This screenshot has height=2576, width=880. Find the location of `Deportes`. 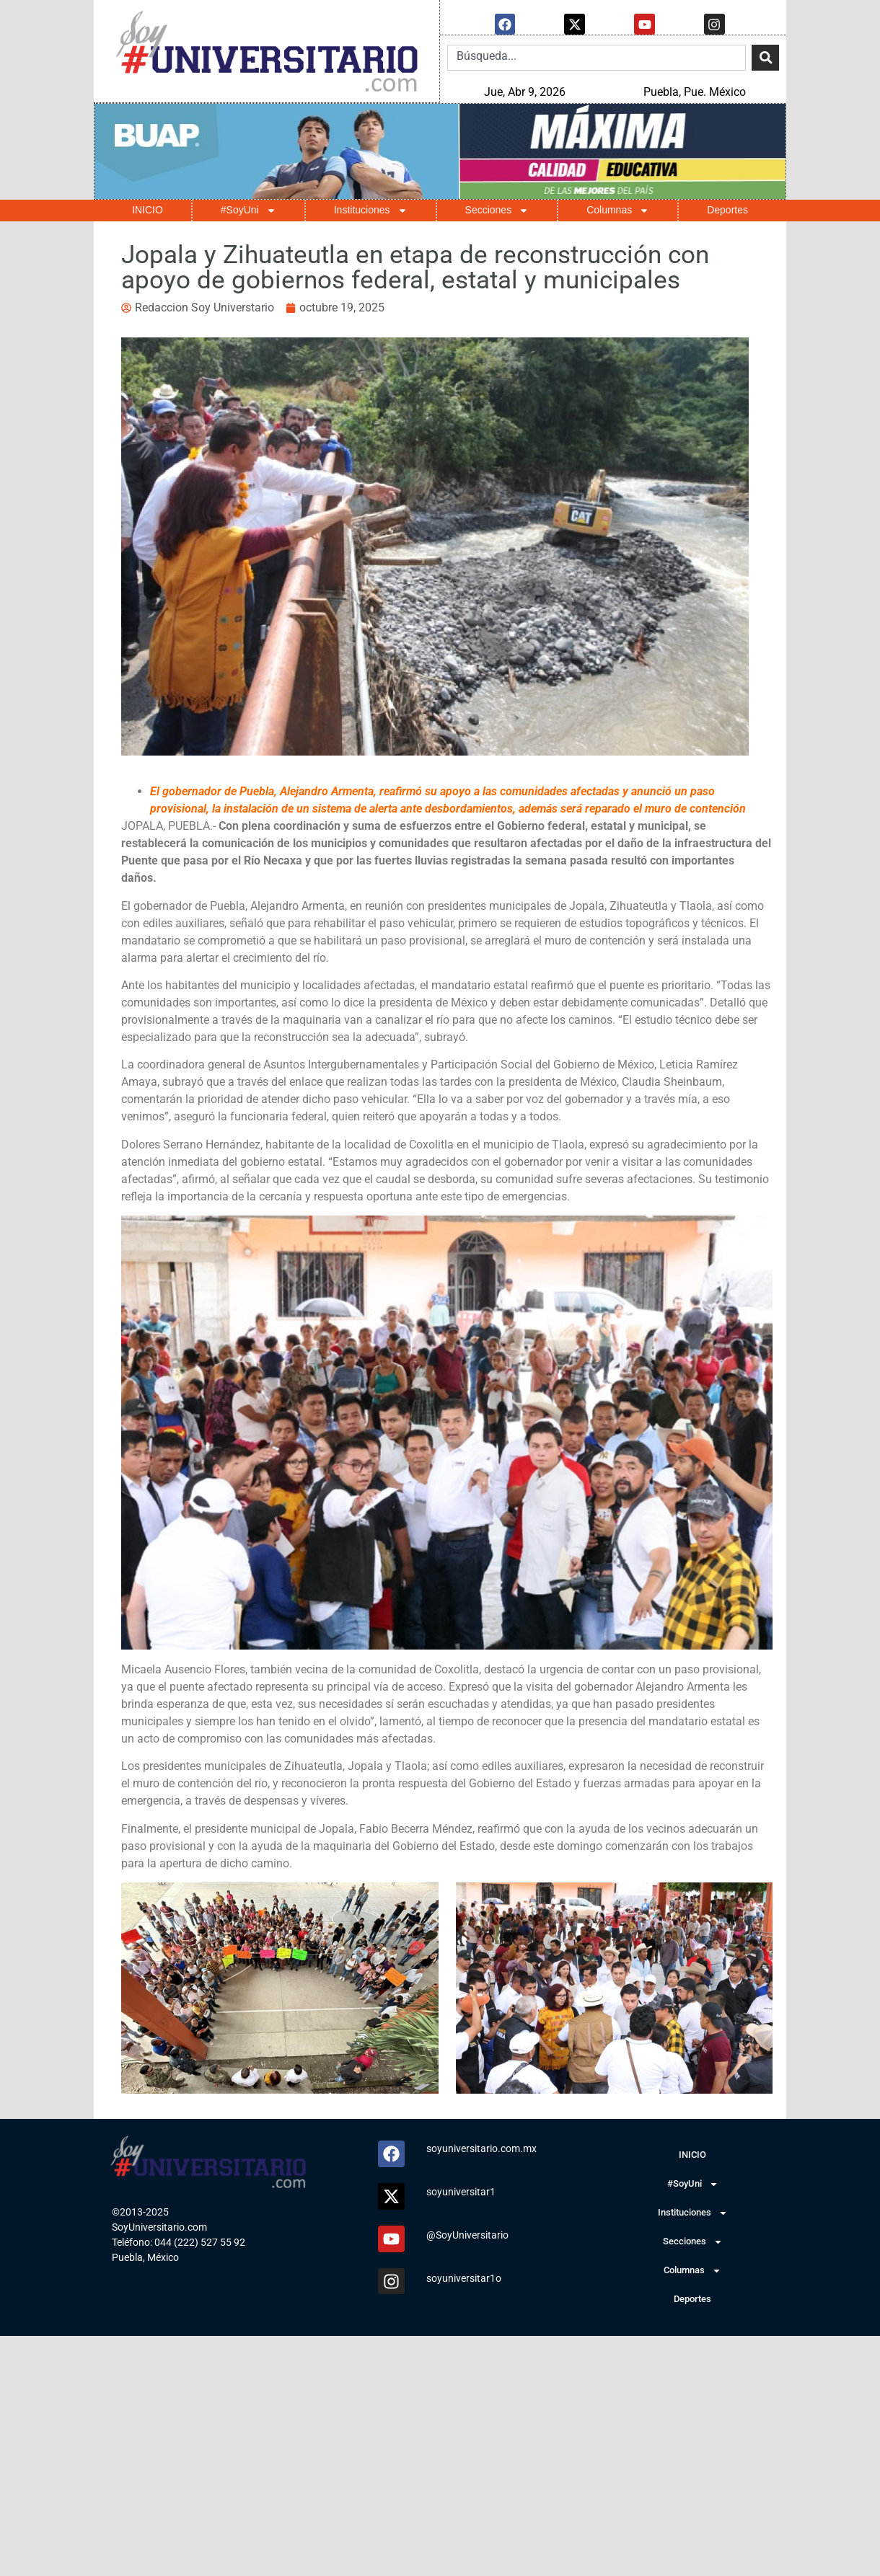

Deportes is located at coordinates (727, 209).